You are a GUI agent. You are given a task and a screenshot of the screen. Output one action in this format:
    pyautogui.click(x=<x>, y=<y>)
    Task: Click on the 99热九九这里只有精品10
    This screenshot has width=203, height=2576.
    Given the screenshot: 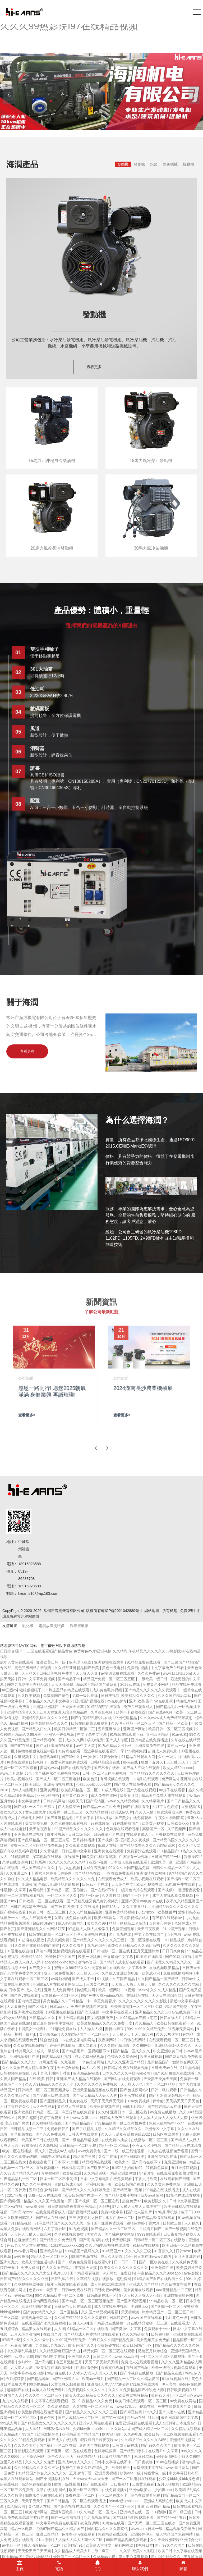 What is the action you would take?
    pyautogui.click(x=28, y=1684)
    